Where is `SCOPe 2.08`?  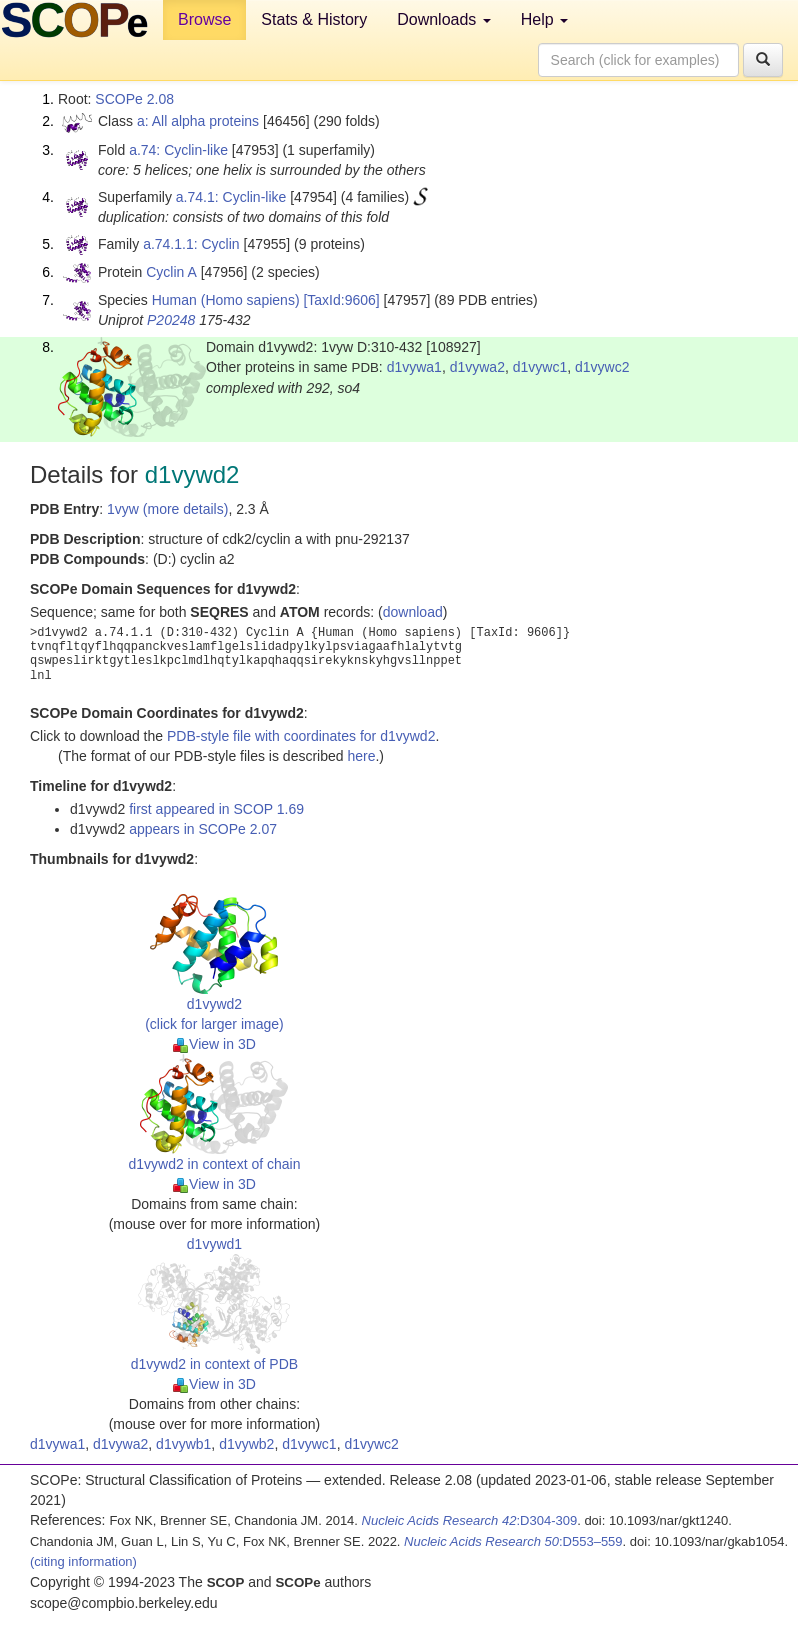
SCOPe 2.08 is located at coordinates (134, 99).